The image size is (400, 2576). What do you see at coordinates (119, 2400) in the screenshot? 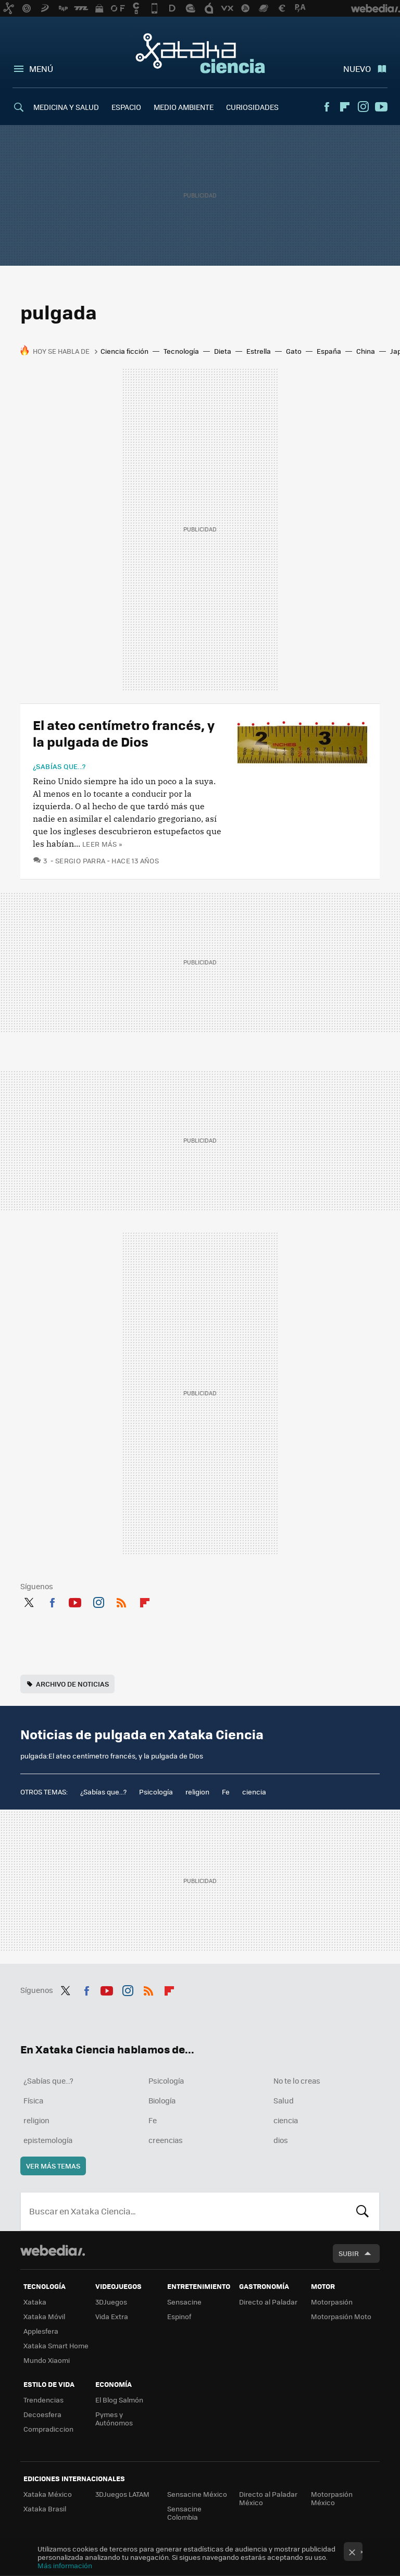
I see `El Blog Salmón` at bounding box center [119, 2400].